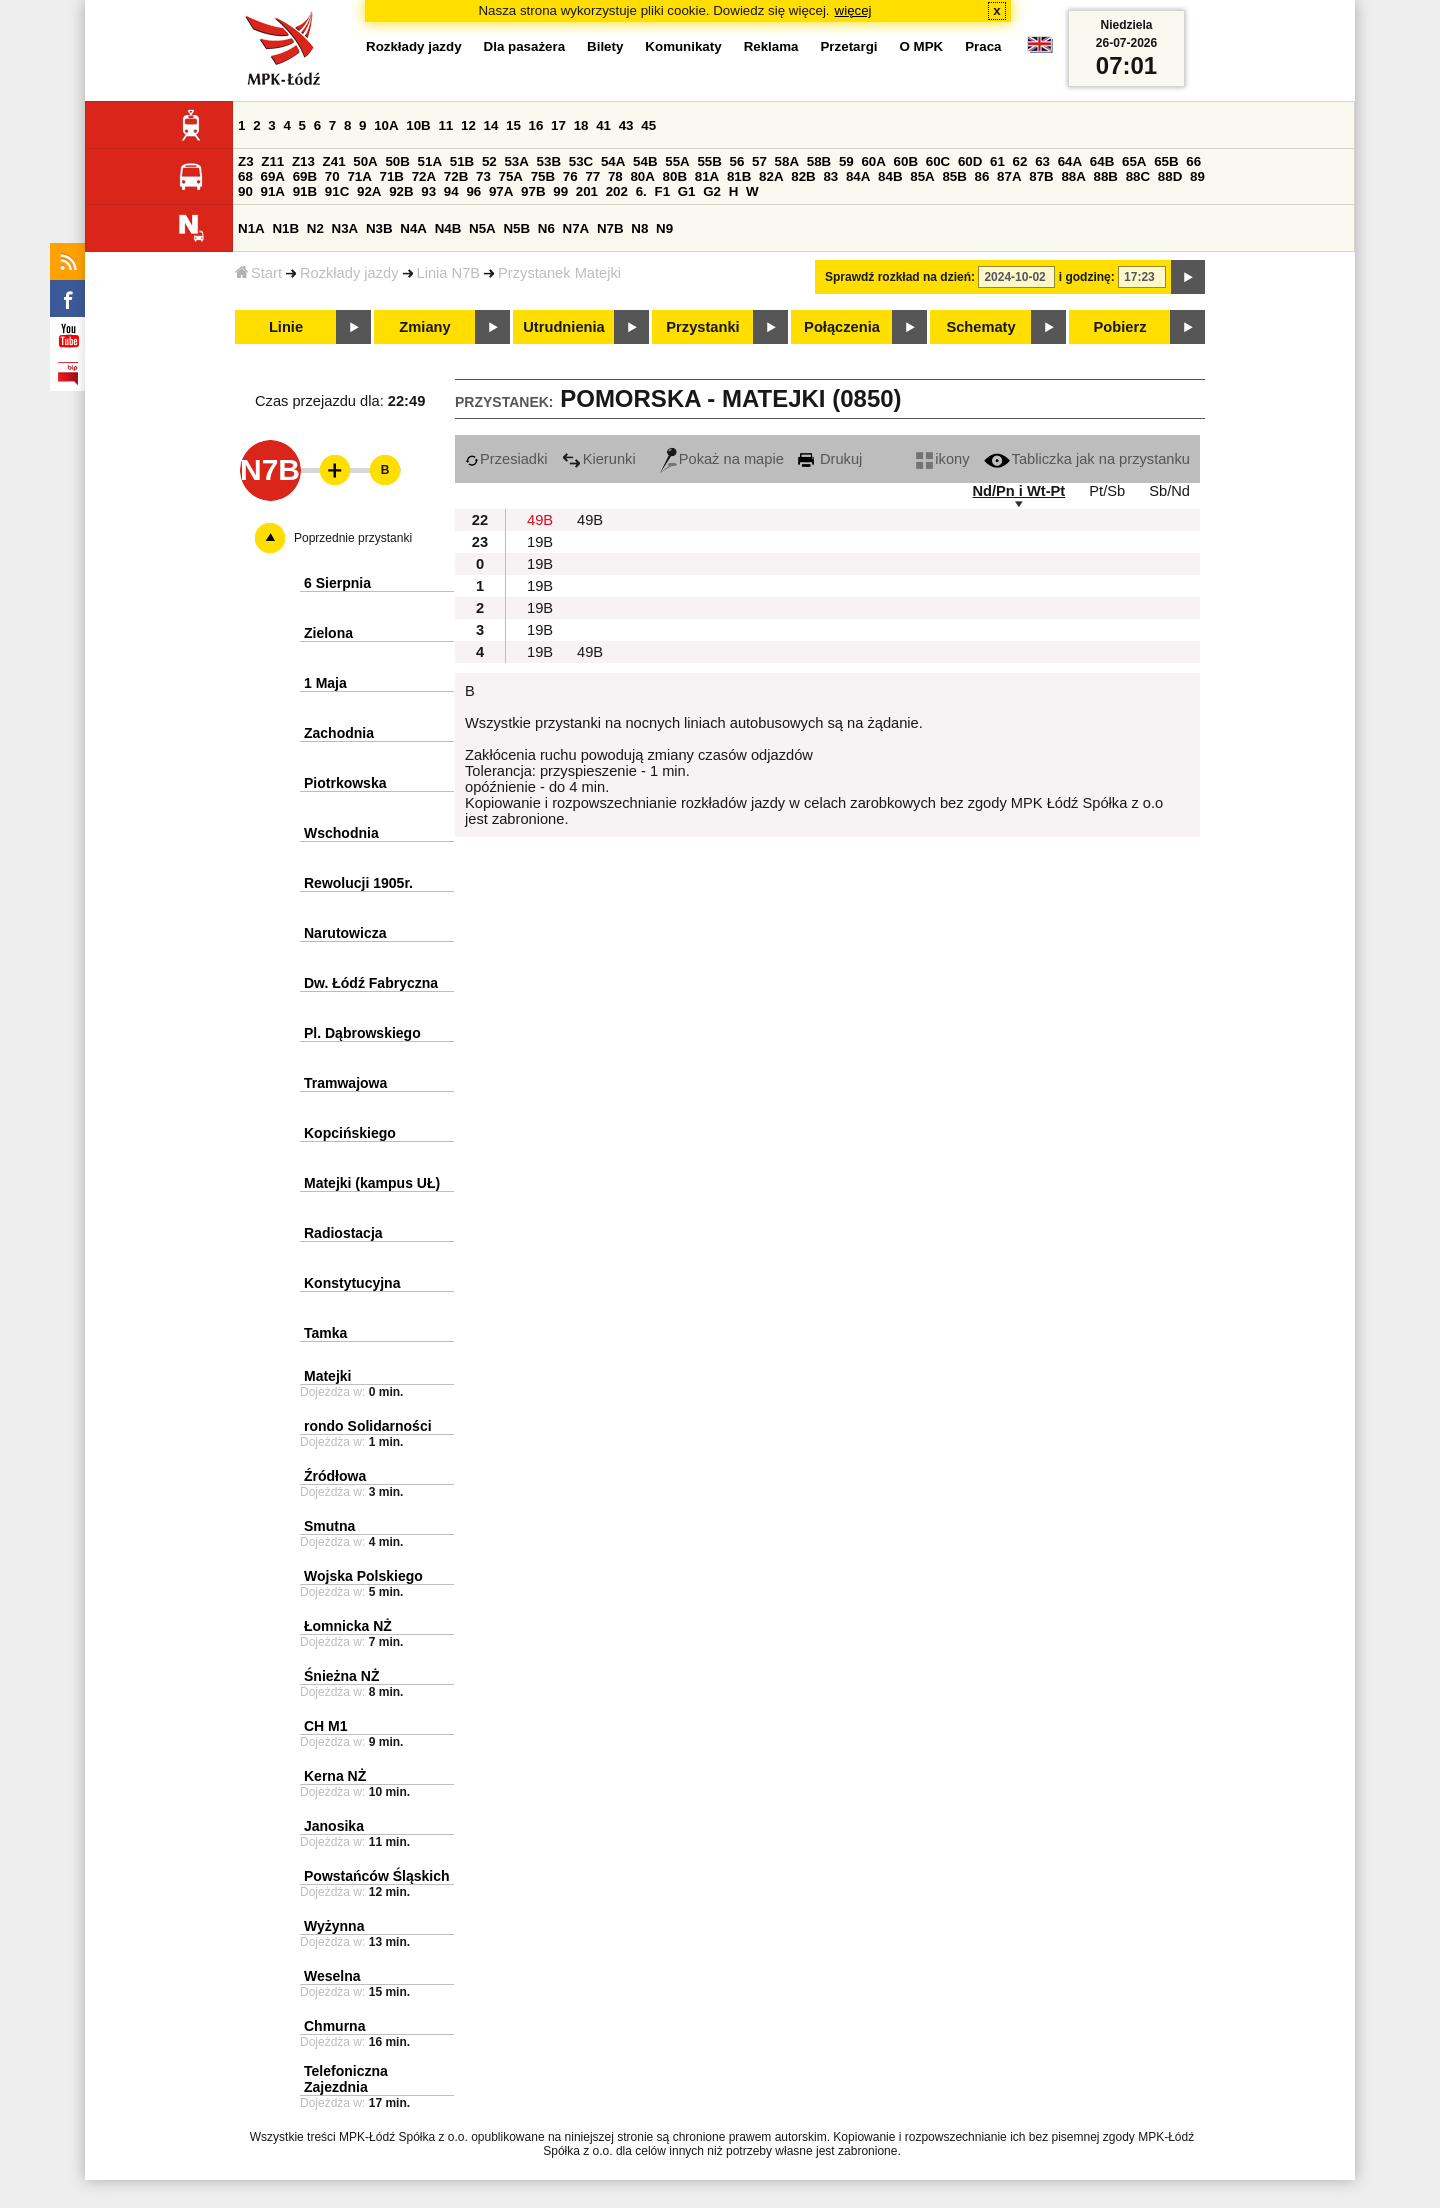 This screenshot has height=2208, width=1440. What do you see at coordinates (954, 176) in the screenshot?
I see `85B` at bounding box center [954, 176].